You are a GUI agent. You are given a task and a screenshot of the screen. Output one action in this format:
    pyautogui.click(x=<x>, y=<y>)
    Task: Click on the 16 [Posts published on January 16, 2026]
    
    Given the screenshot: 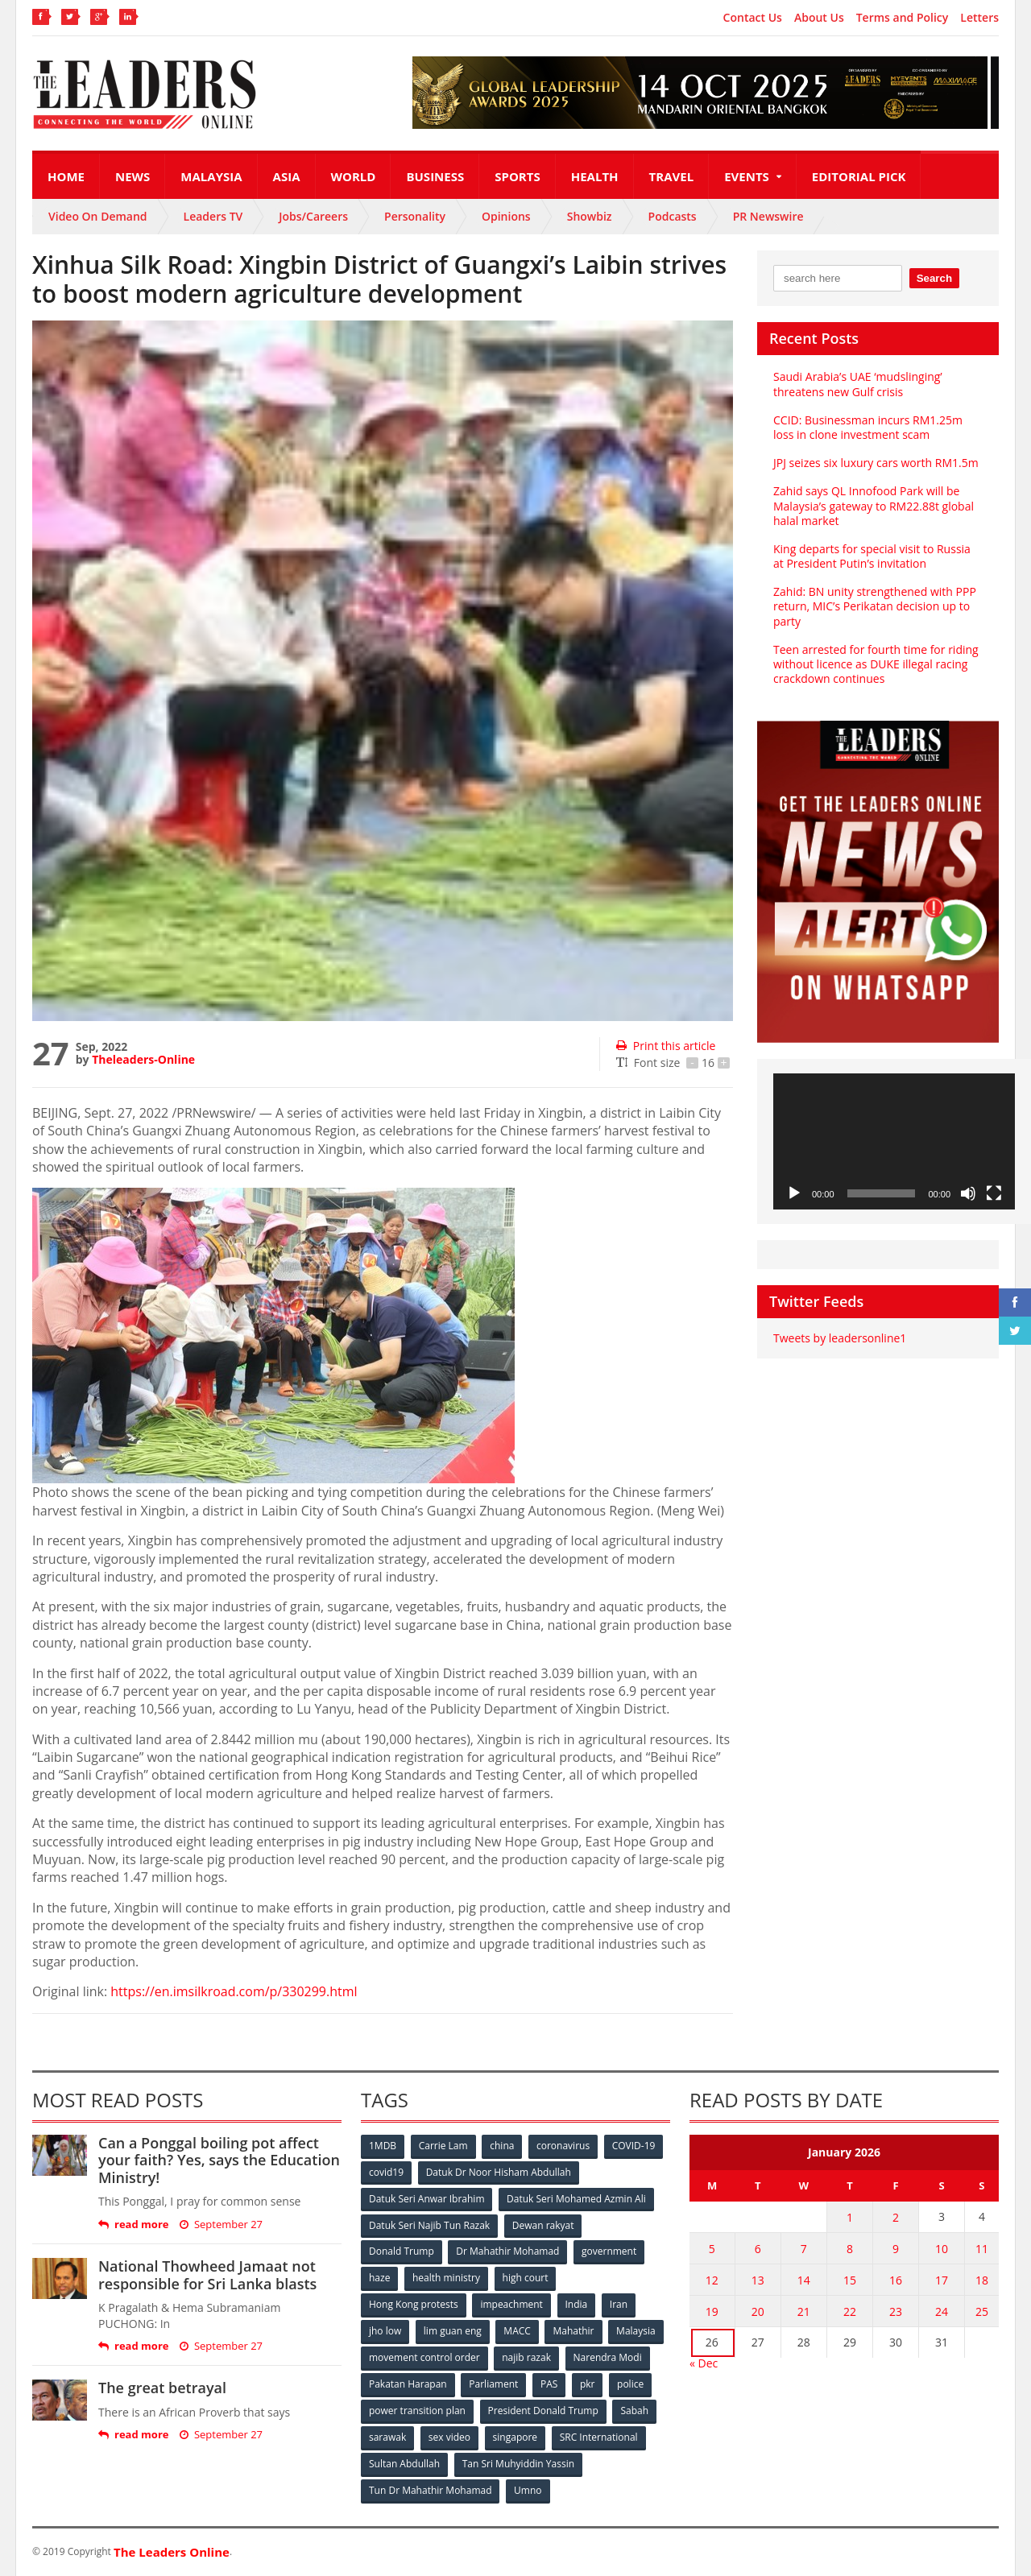 What is the action you would take?
    pyautogui.click(x=895, y=2280)
    